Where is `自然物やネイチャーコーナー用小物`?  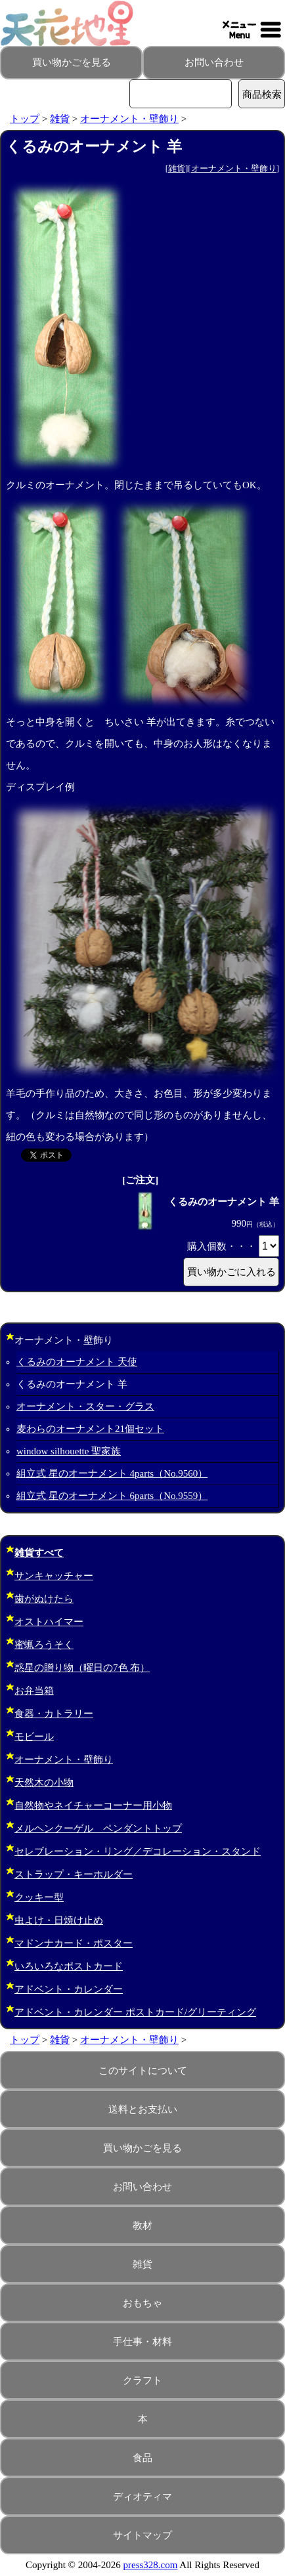
自然物やネイチャーコーナー用小物 is located at coordinates (93, 1805).